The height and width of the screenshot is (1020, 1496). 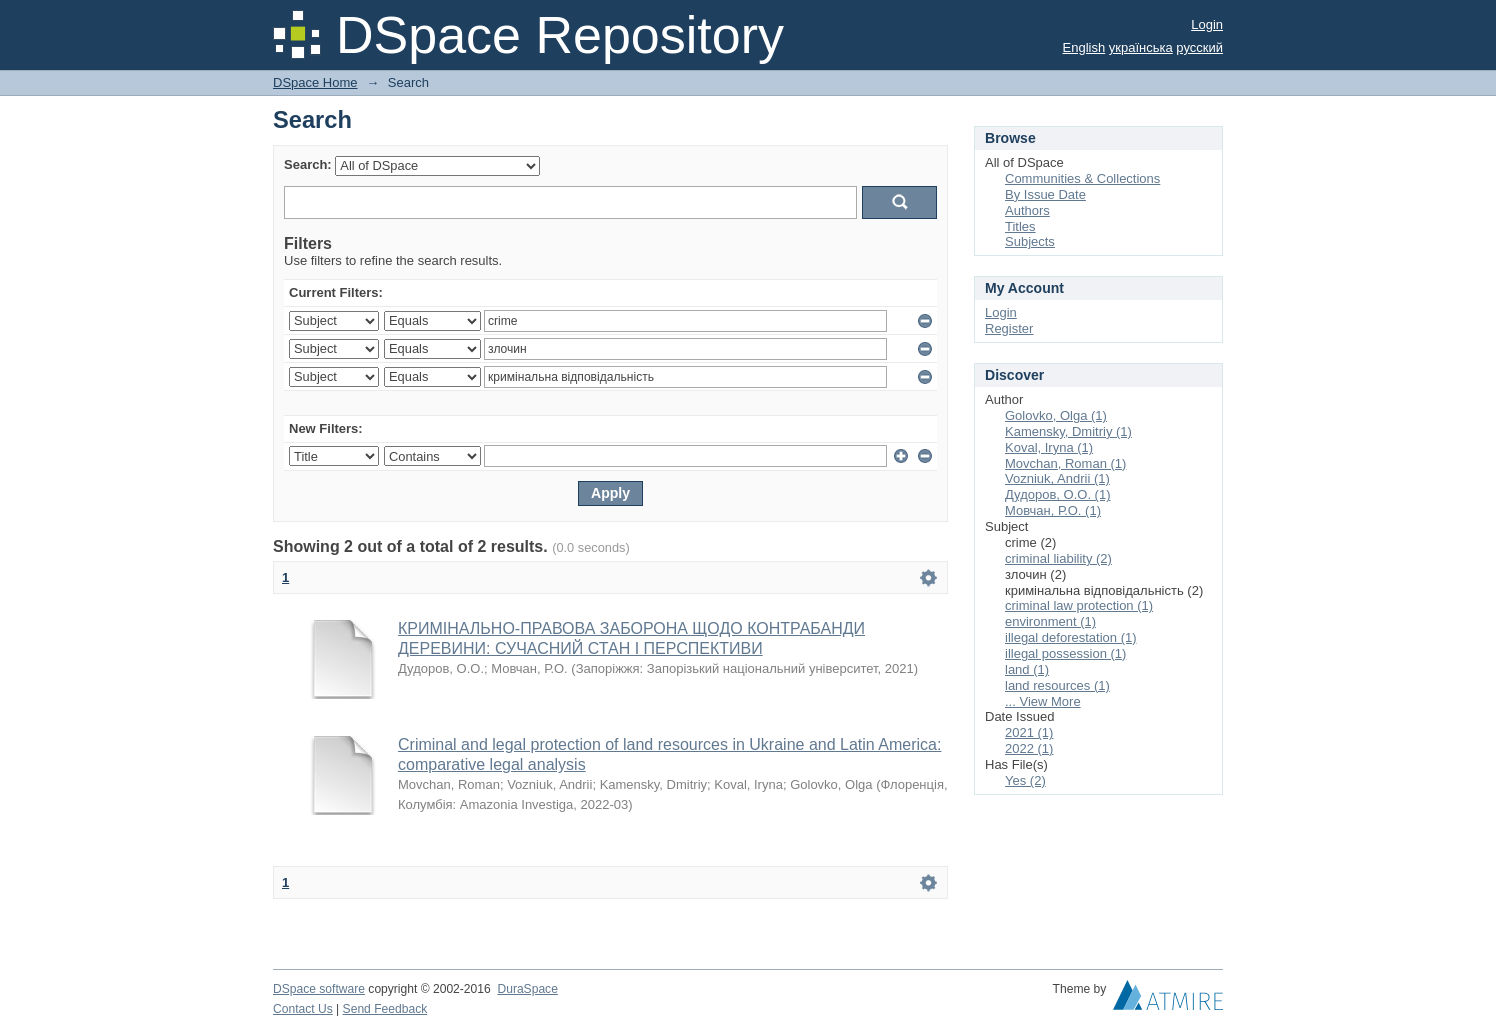 I want to click on Koval, Iryna (1), so click(x=1049, y=447).